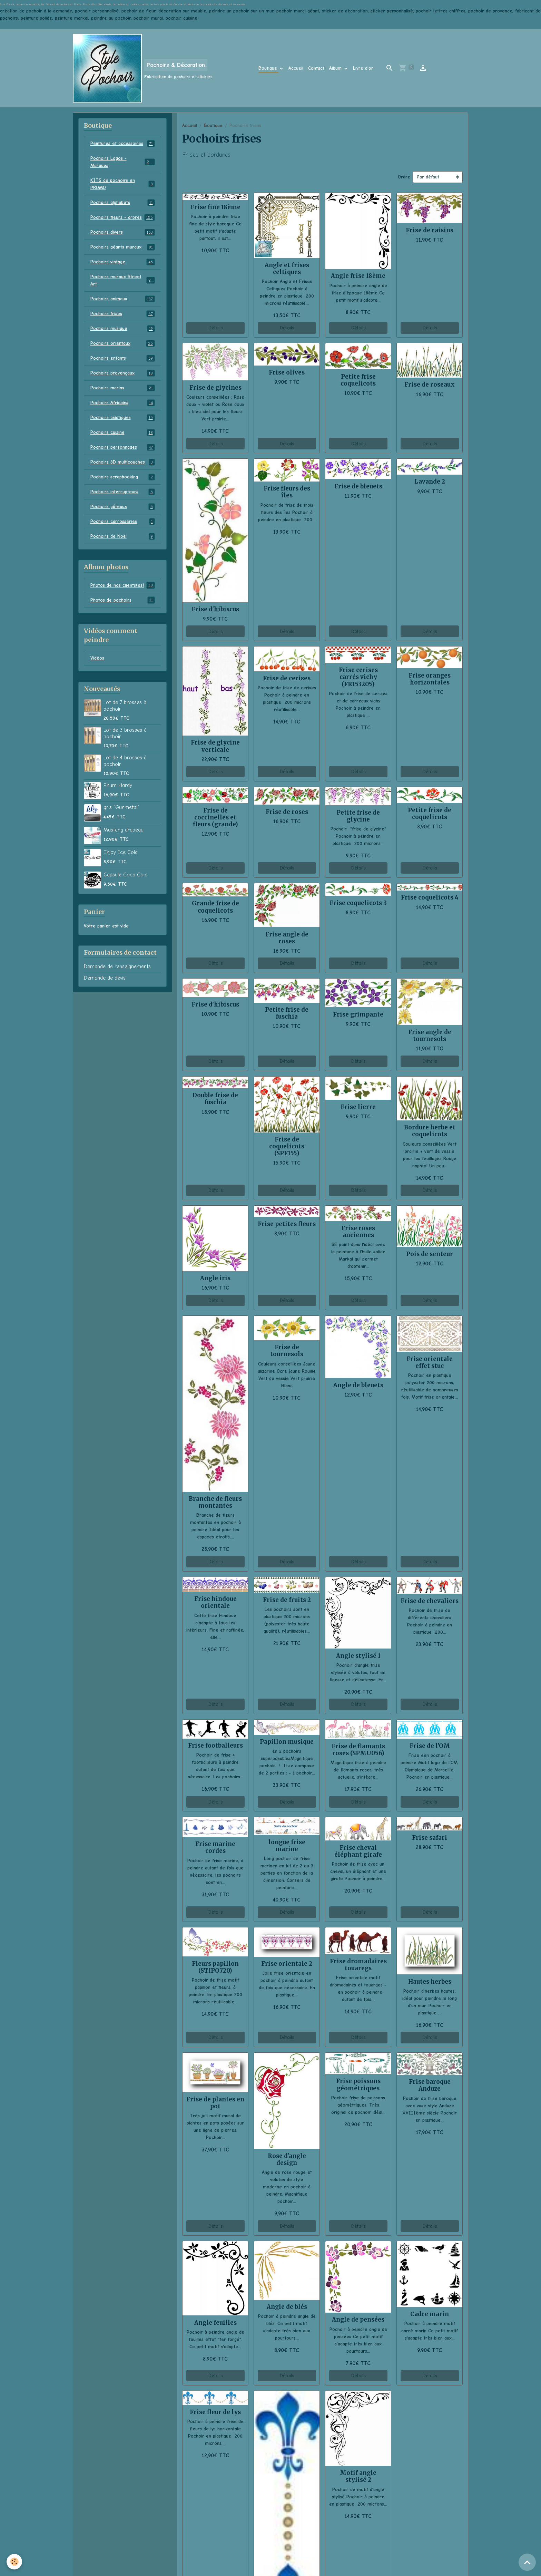  Describe the element at coordinates (14, 2561) in the screenshot. I see `[Cookies]` at that location.